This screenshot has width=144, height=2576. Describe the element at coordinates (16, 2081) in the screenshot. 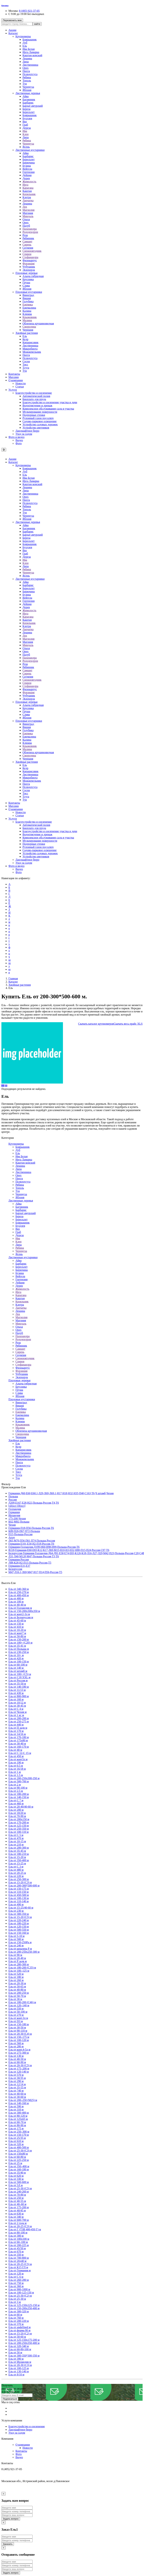

I see `Ель от 290 м` at that location.